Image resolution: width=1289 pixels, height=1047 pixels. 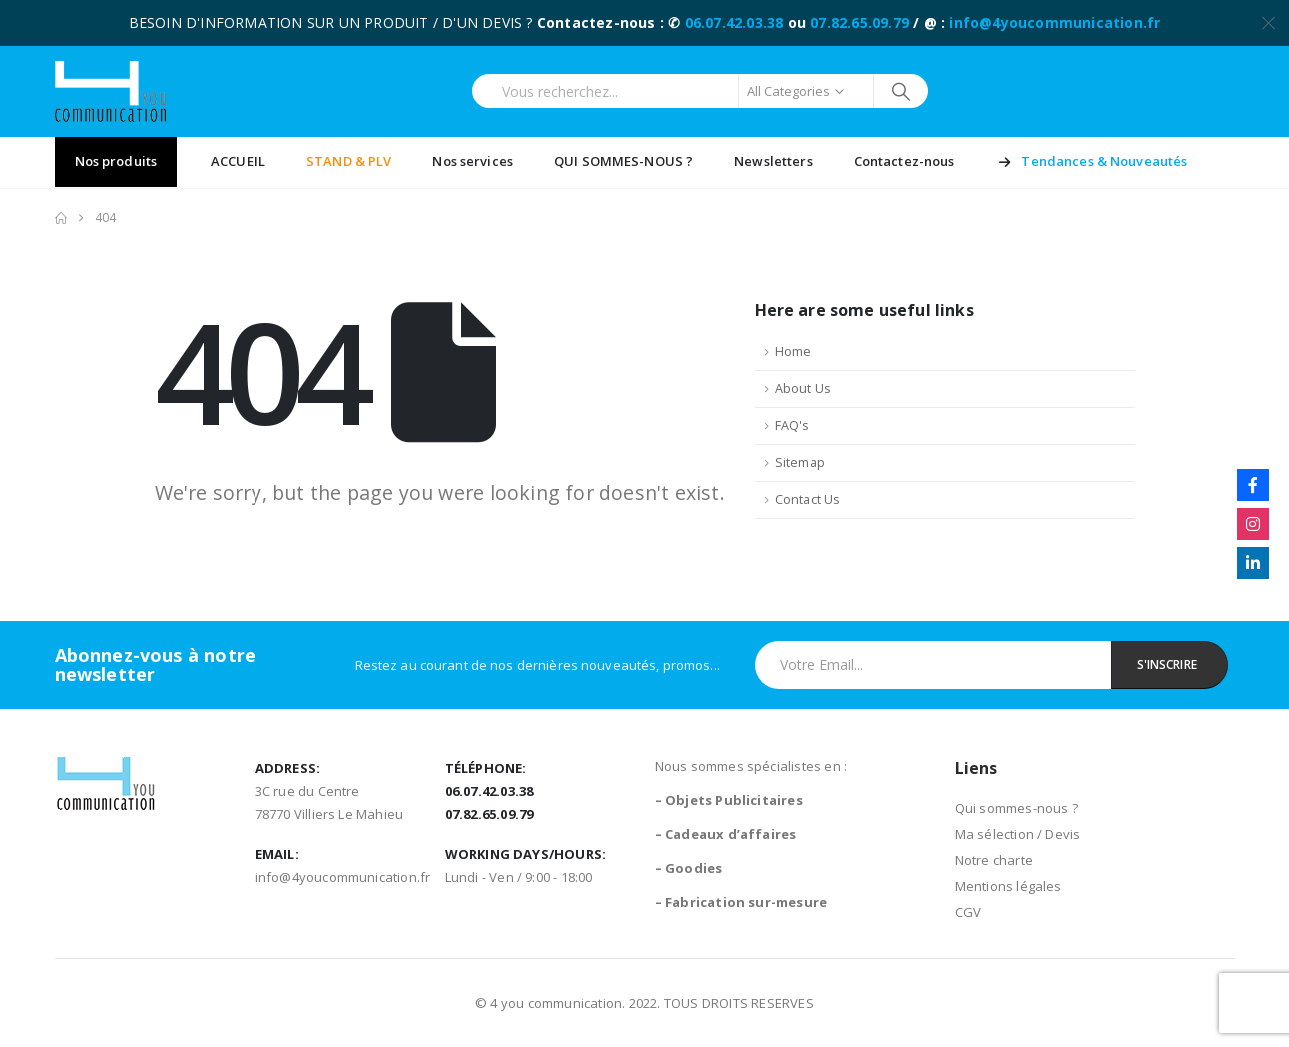 What do you see at coordinates (623, 161) in the screenshot?
I see `QUI SOMMES-NOUS ?` at bounding box center [623, 161].